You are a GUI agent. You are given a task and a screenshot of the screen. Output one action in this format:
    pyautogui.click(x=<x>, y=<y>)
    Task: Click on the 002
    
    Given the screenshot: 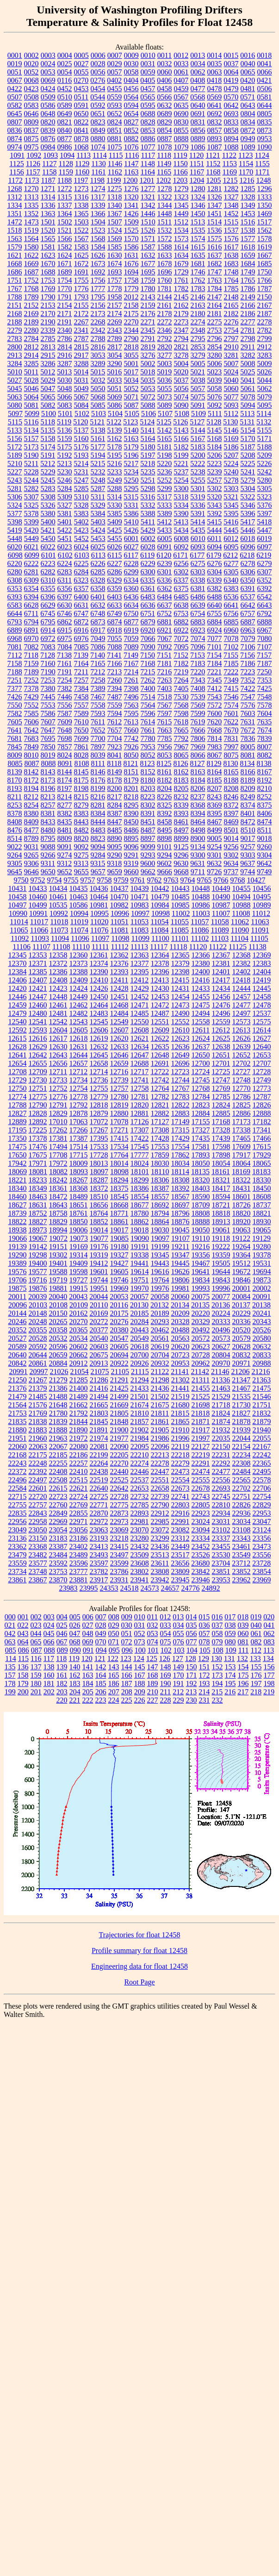 What is the action you would take?
    pyautogui.click(x=36, y=1617)
    